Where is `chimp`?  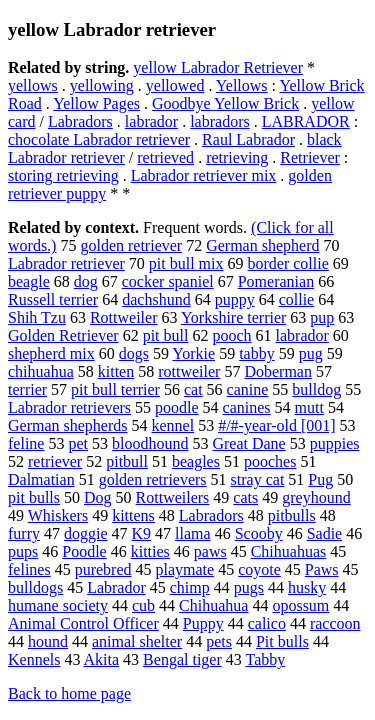
chimp is located at coordinates (190, 587).